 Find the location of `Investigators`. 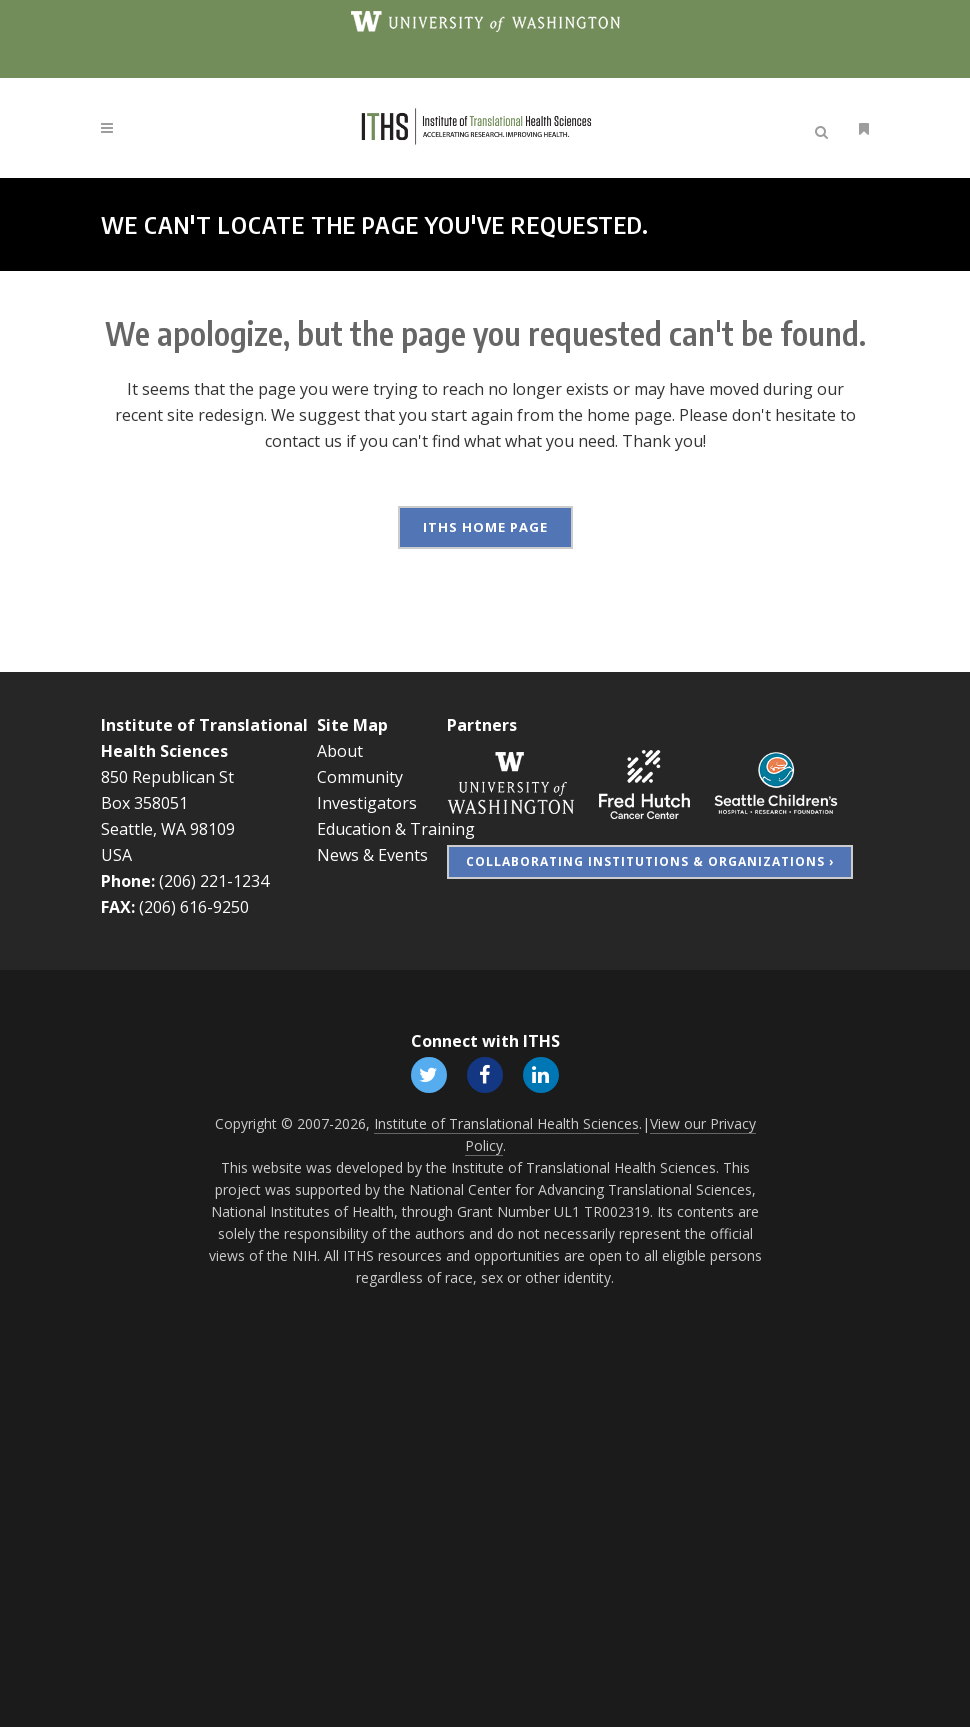

Investigators is located at coordinates (367, 800).